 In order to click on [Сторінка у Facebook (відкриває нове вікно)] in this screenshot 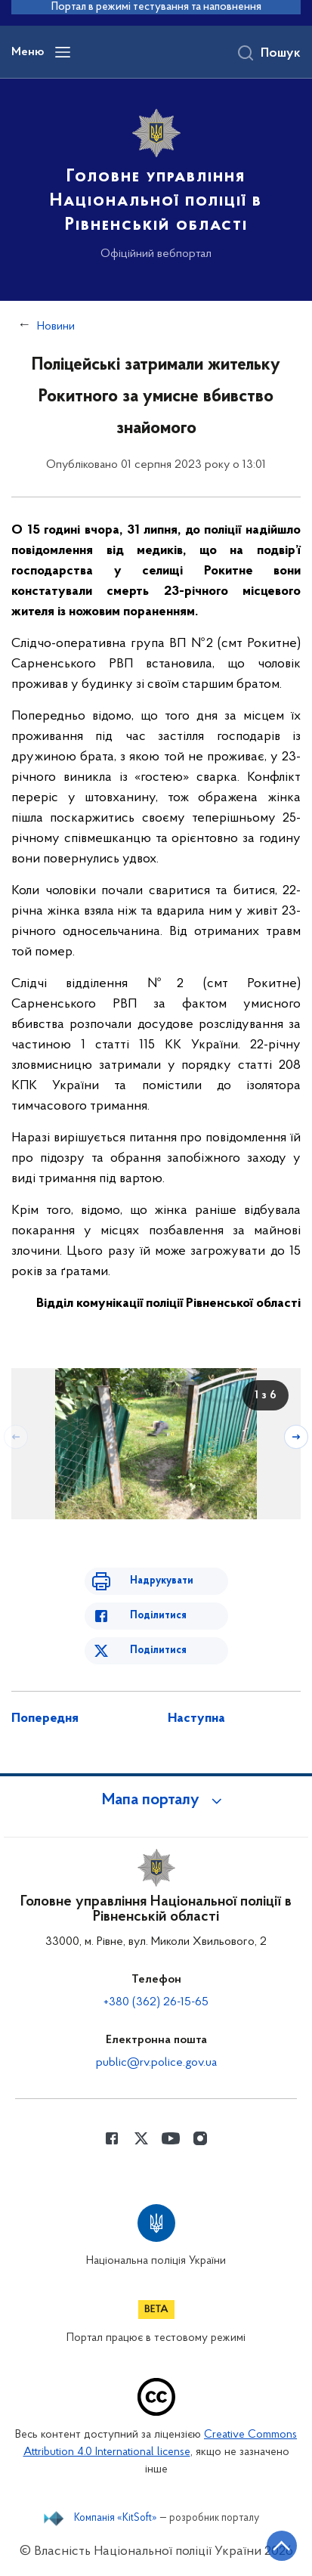, I will do `click(112, 2138)`.